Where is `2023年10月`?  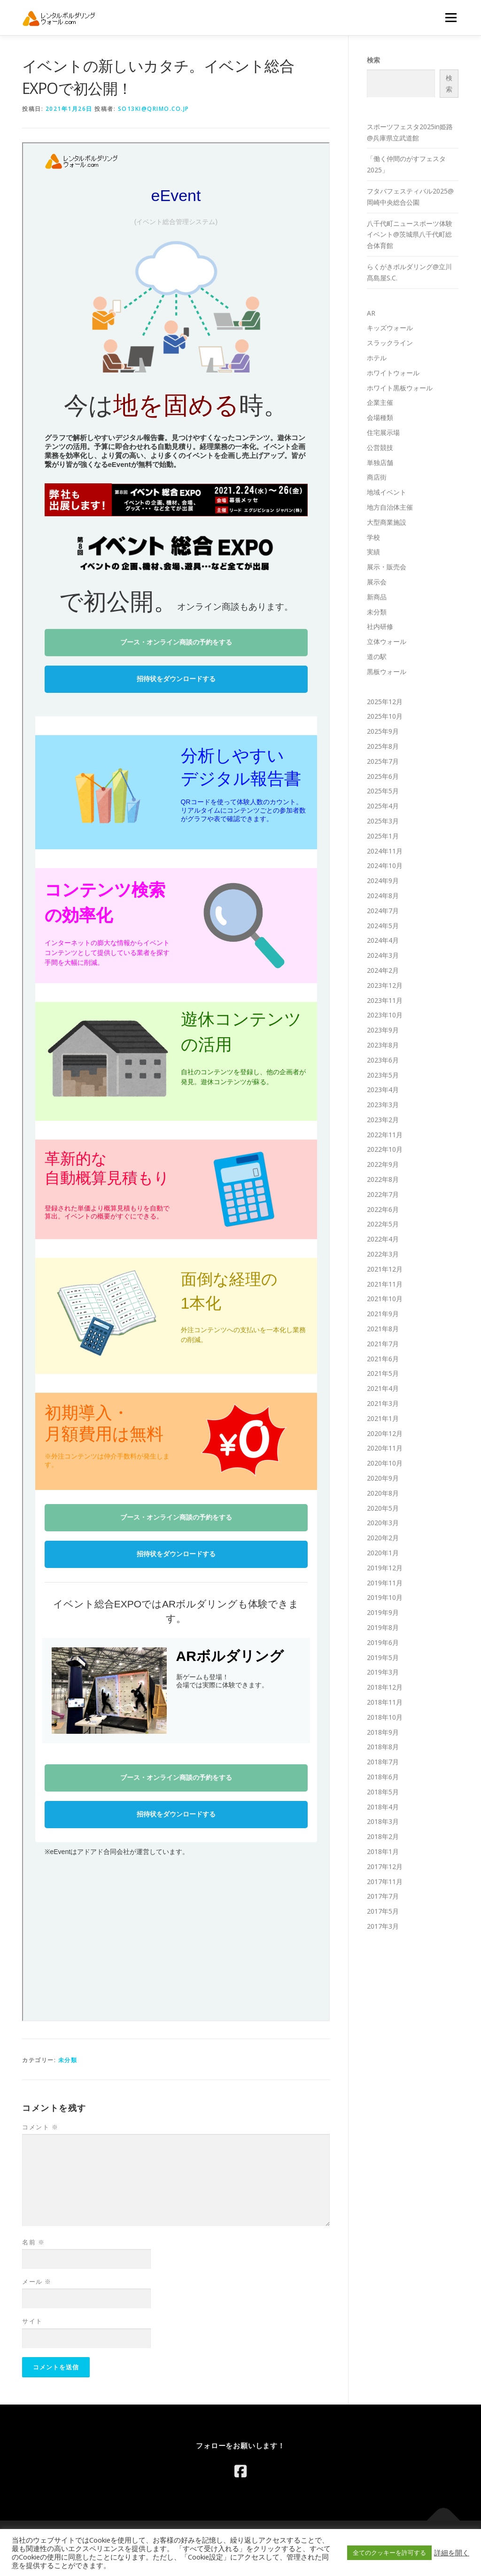 2023年10月 is located at coordinates (385, 1014).